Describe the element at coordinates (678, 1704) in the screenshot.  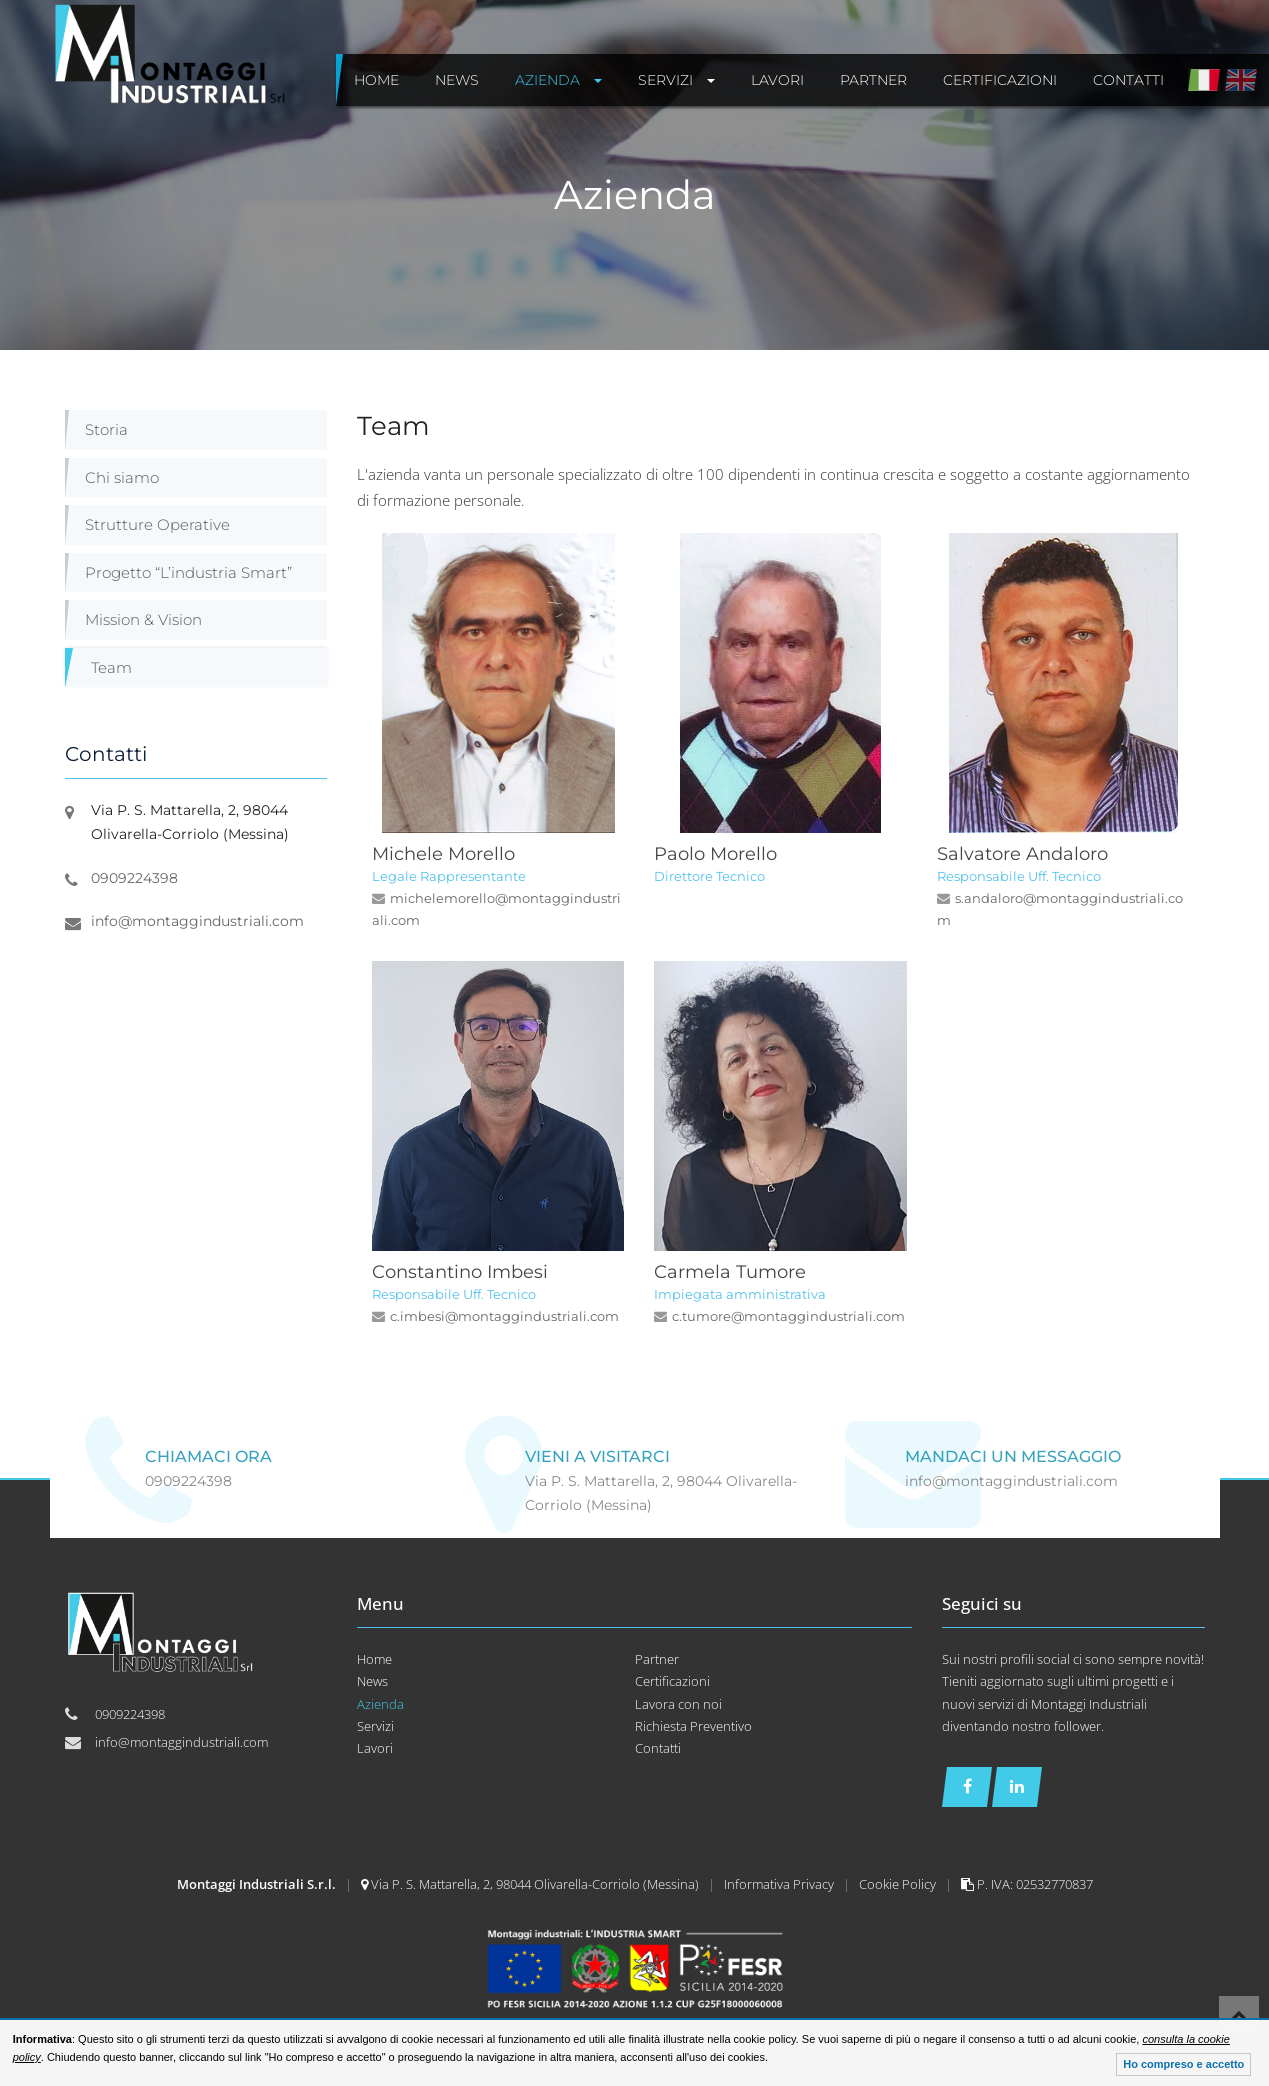
I see `Lavora con noi` at that location.